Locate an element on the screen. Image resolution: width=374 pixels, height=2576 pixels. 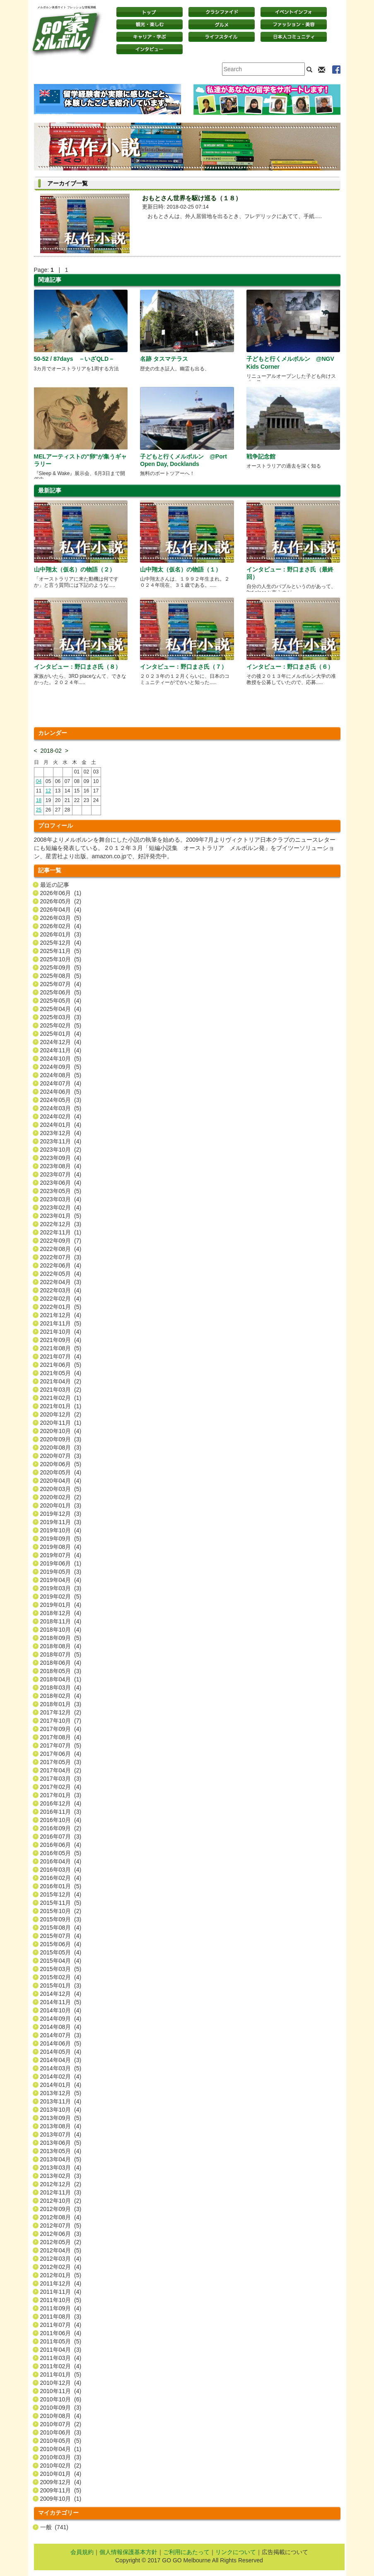
2009年11月 (5) is located at coordinates (61, 2490).